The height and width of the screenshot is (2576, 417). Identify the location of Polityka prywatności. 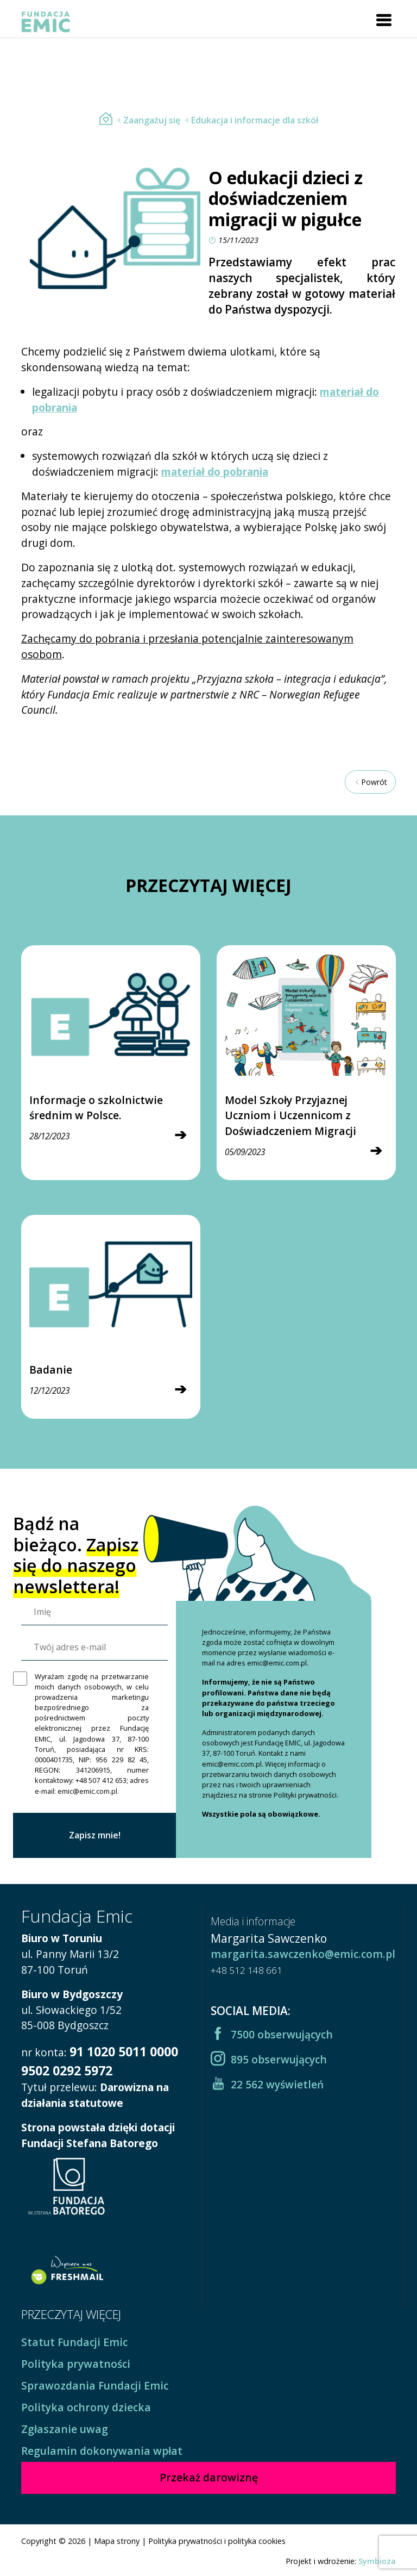
(75, 2363).